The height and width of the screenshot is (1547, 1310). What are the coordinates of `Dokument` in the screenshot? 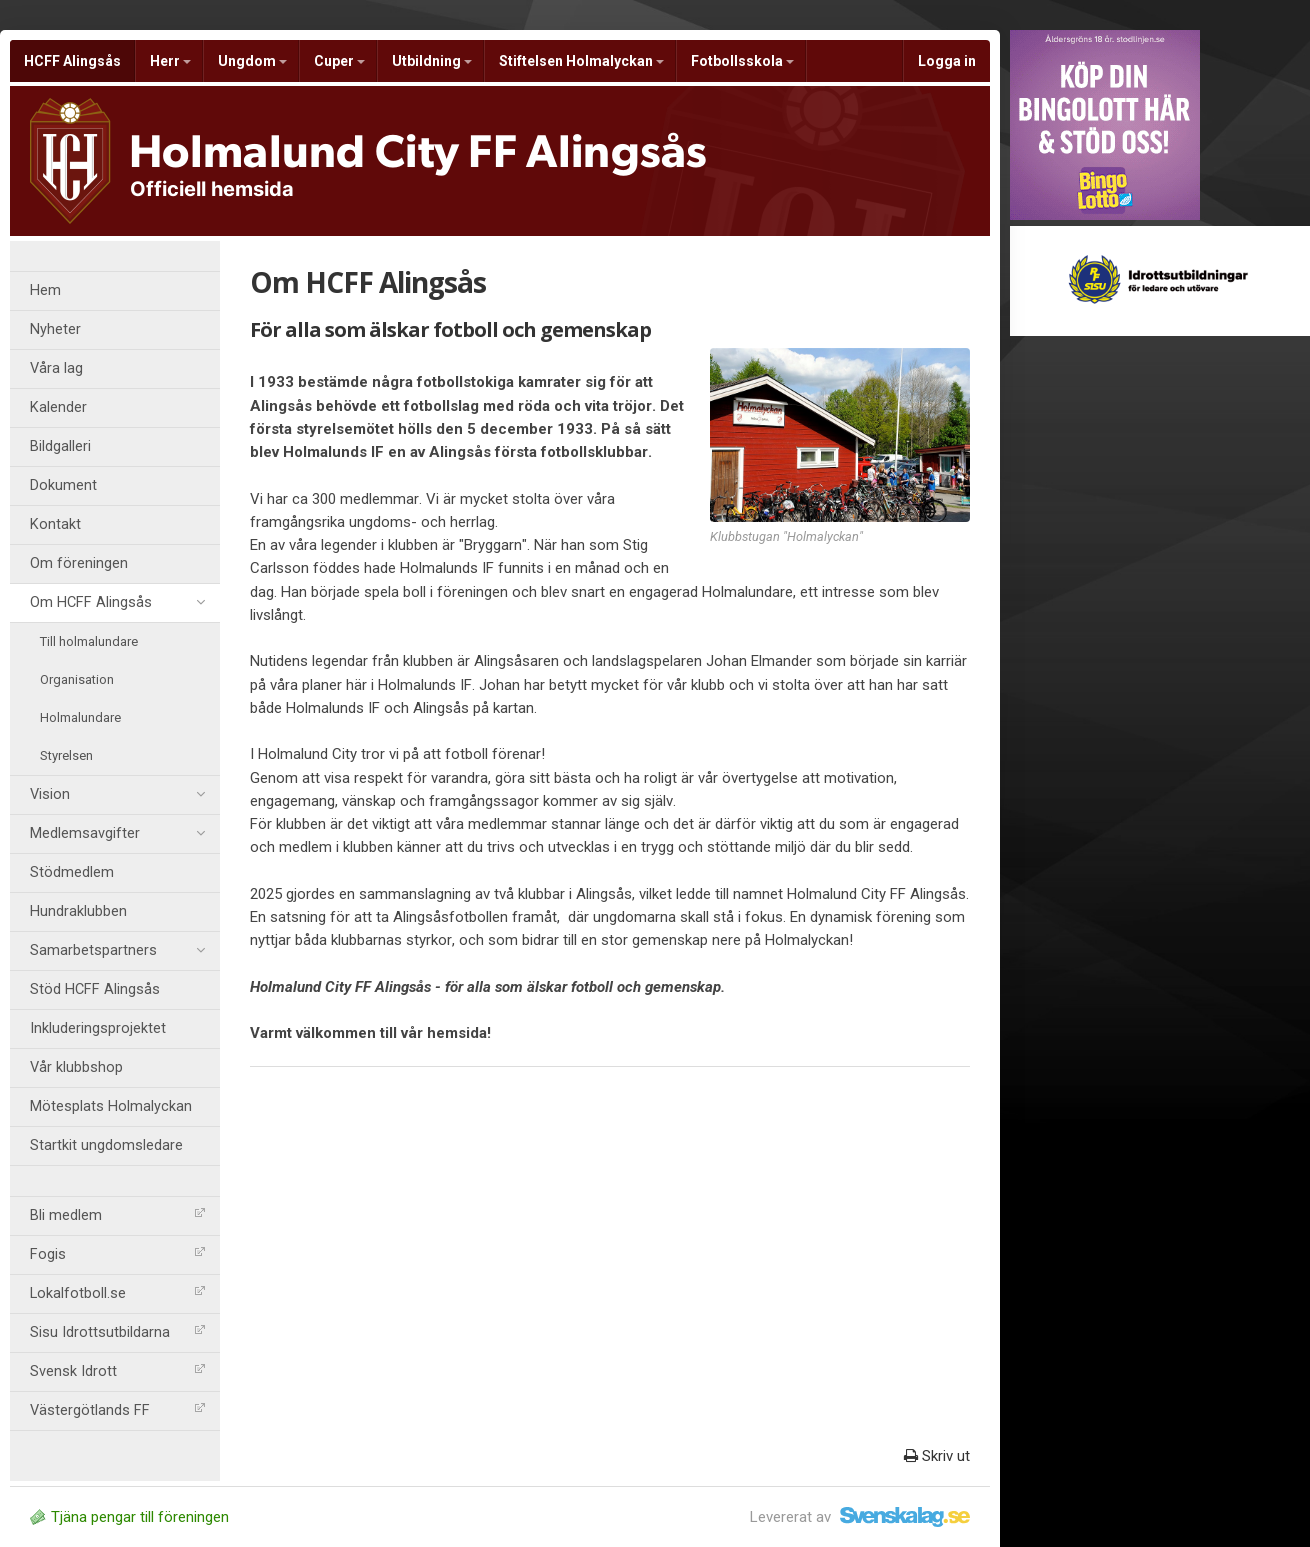 It's located at (63, 485).